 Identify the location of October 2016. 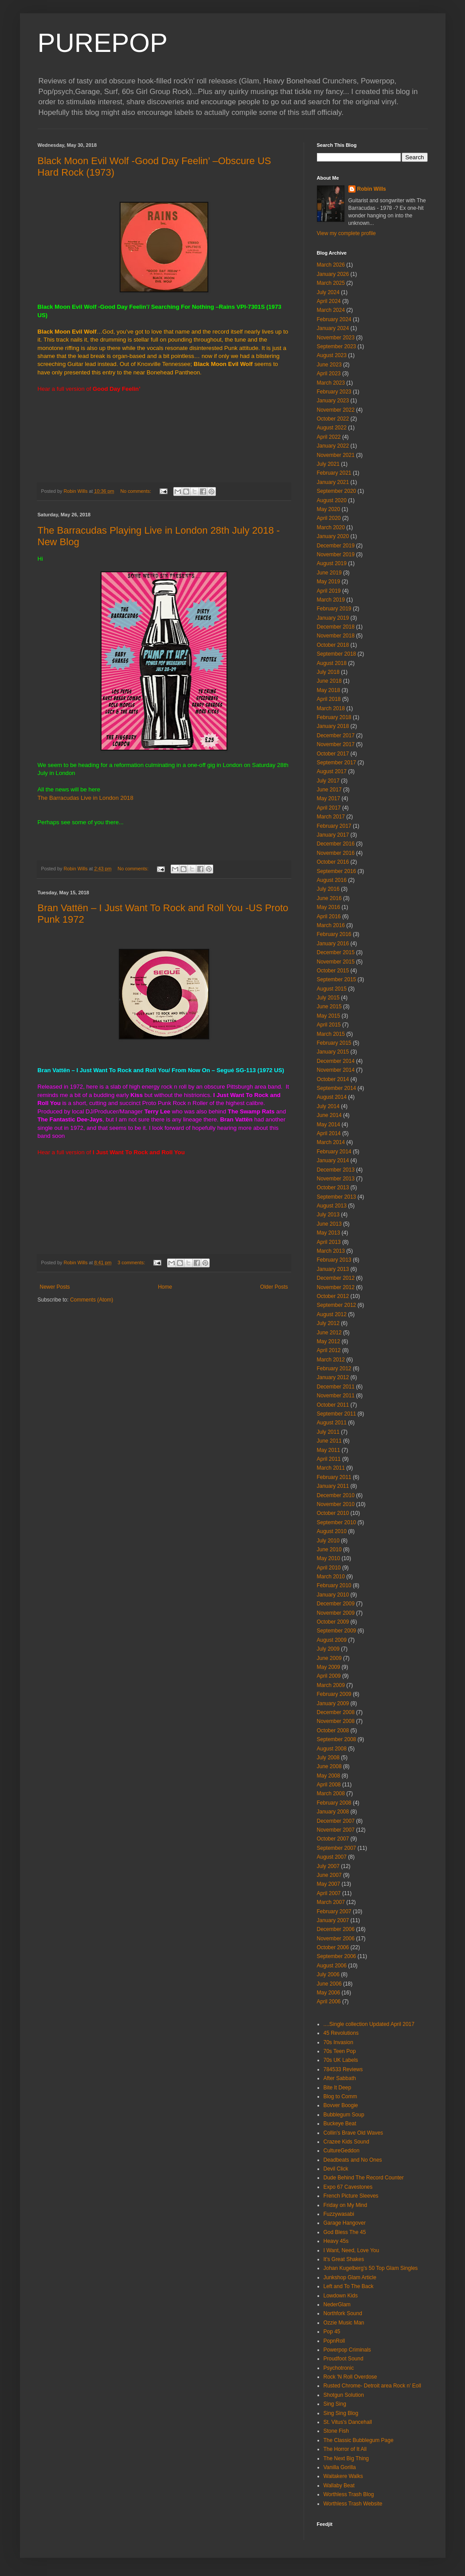
(333, 862).